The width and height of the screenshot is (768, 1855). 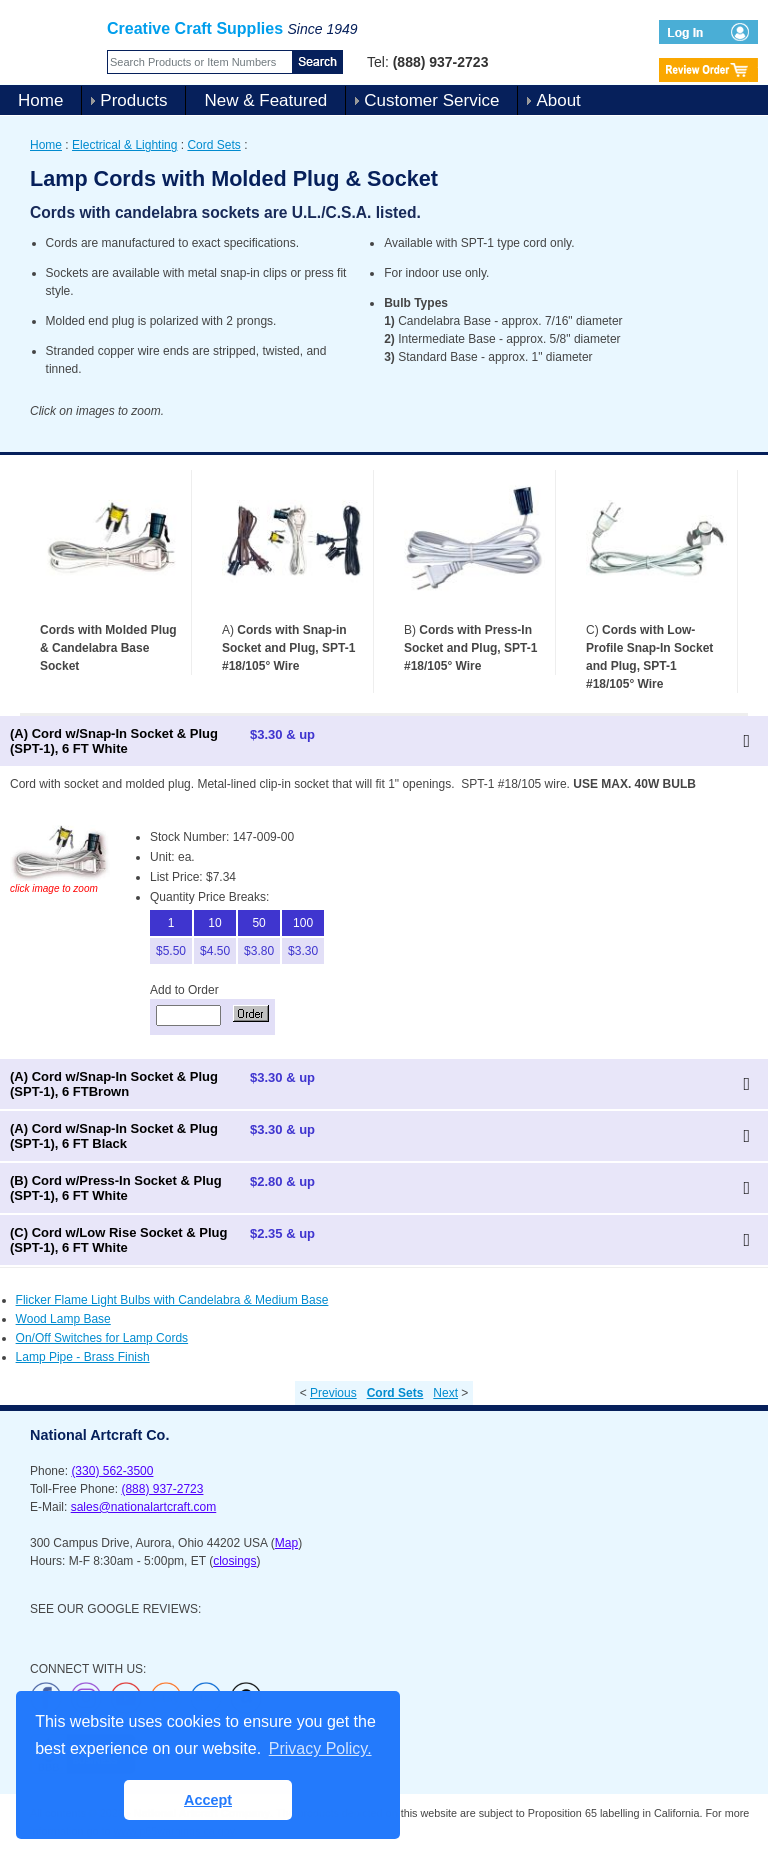 I want to click on Privacy Policy. [button], so click(x=320, y=1748).